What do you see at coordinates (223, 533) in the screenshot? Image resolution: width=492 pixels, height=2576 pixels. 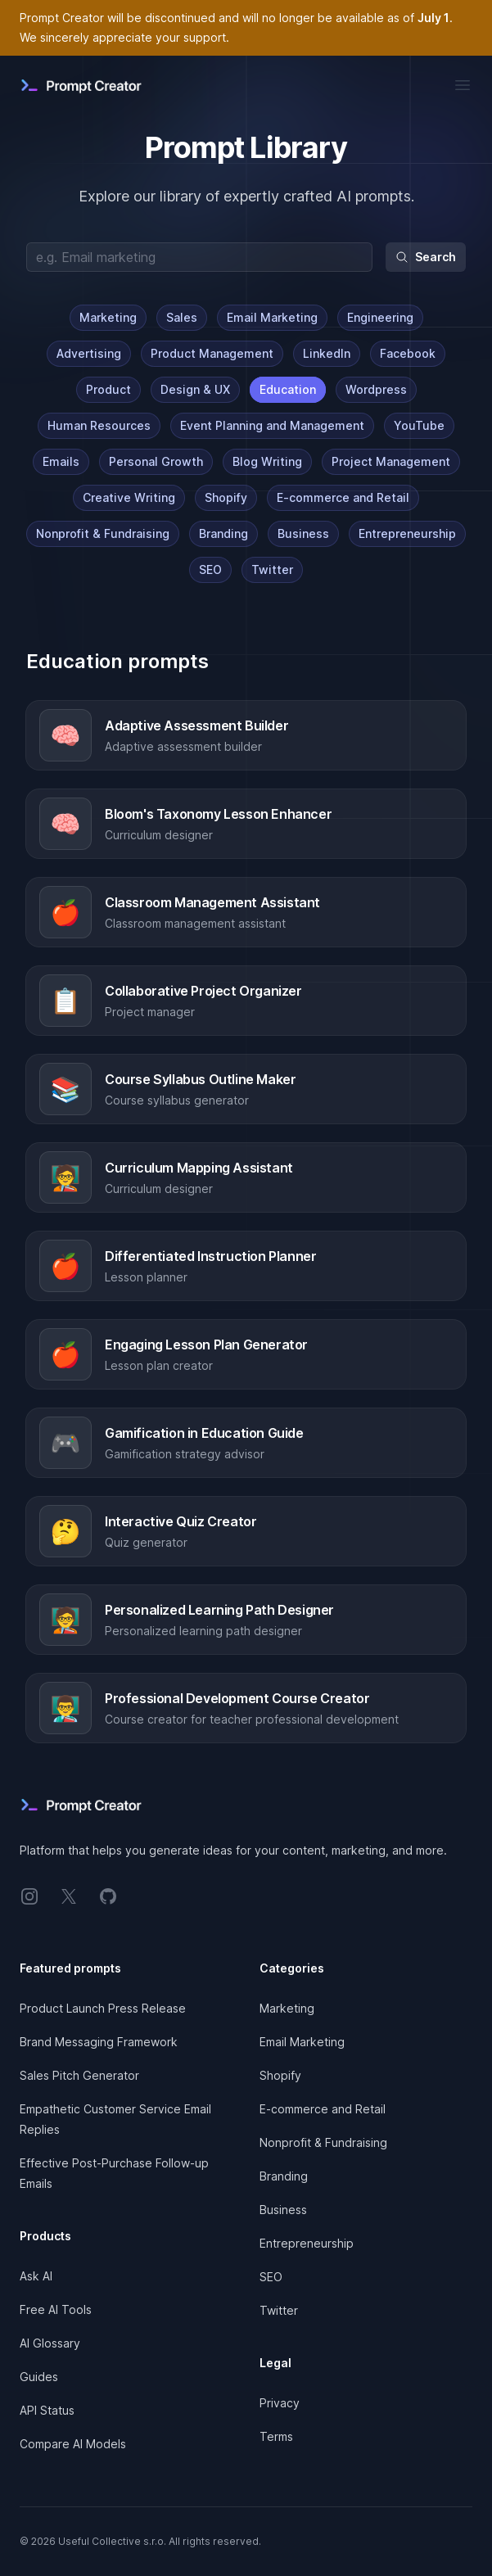 I see `Branding` at bounding box center [223, 533].